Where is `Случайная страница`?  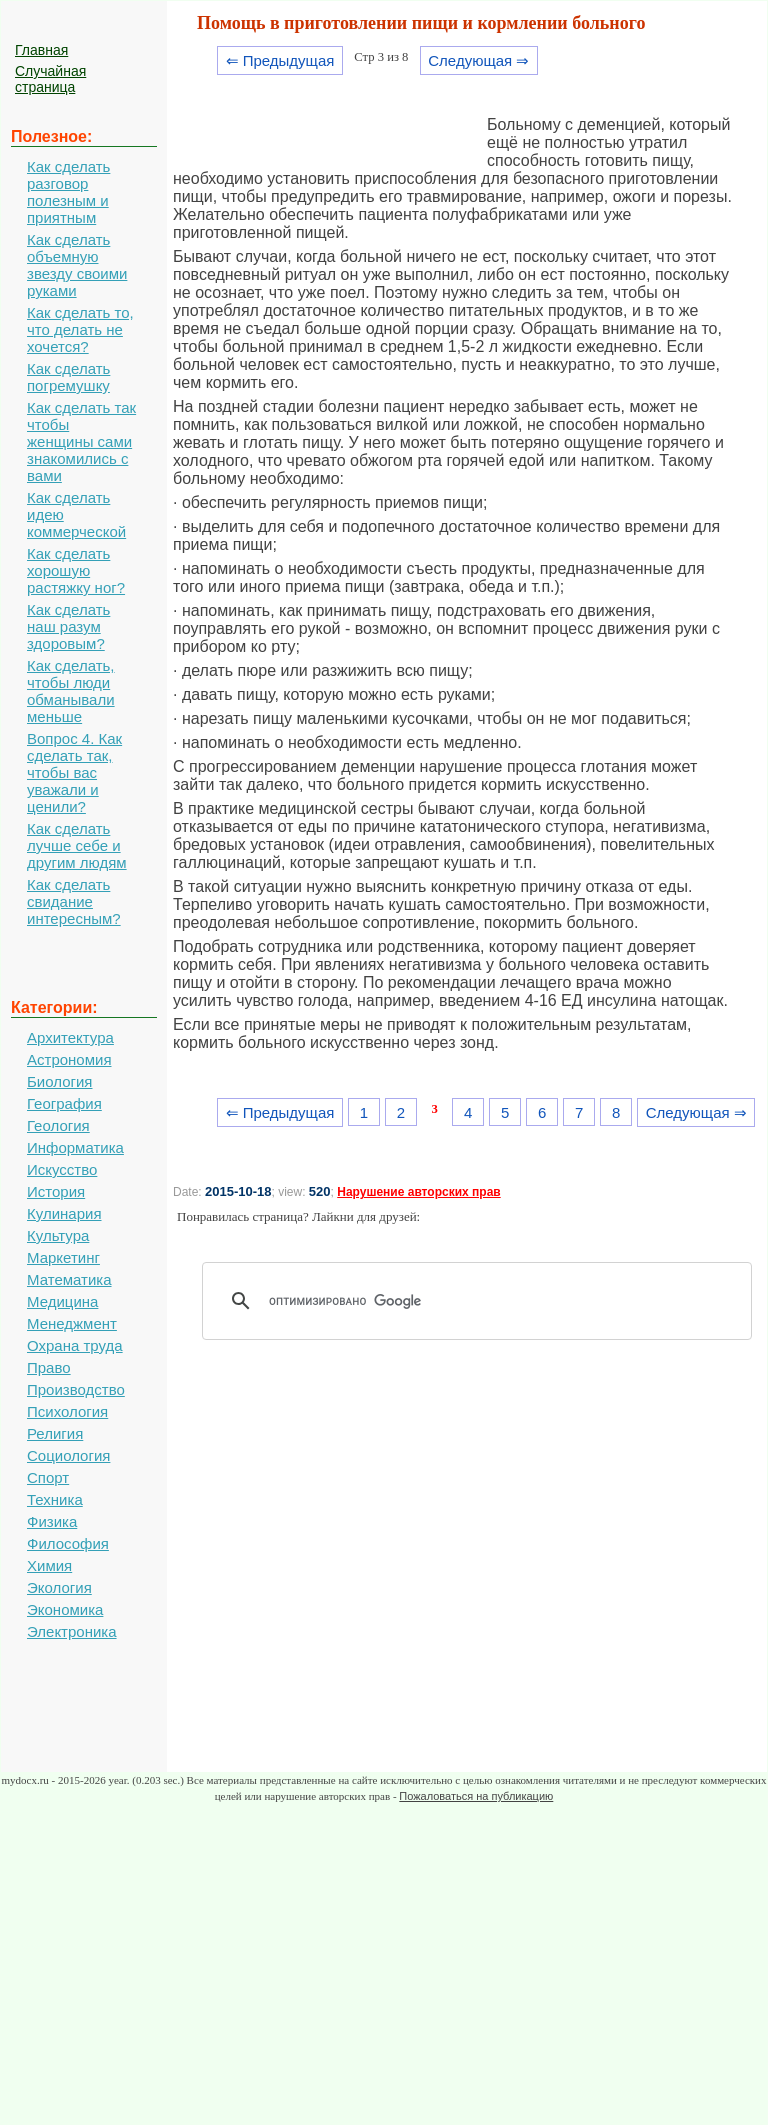
Случайная страница is located at coordinates (50, 79).